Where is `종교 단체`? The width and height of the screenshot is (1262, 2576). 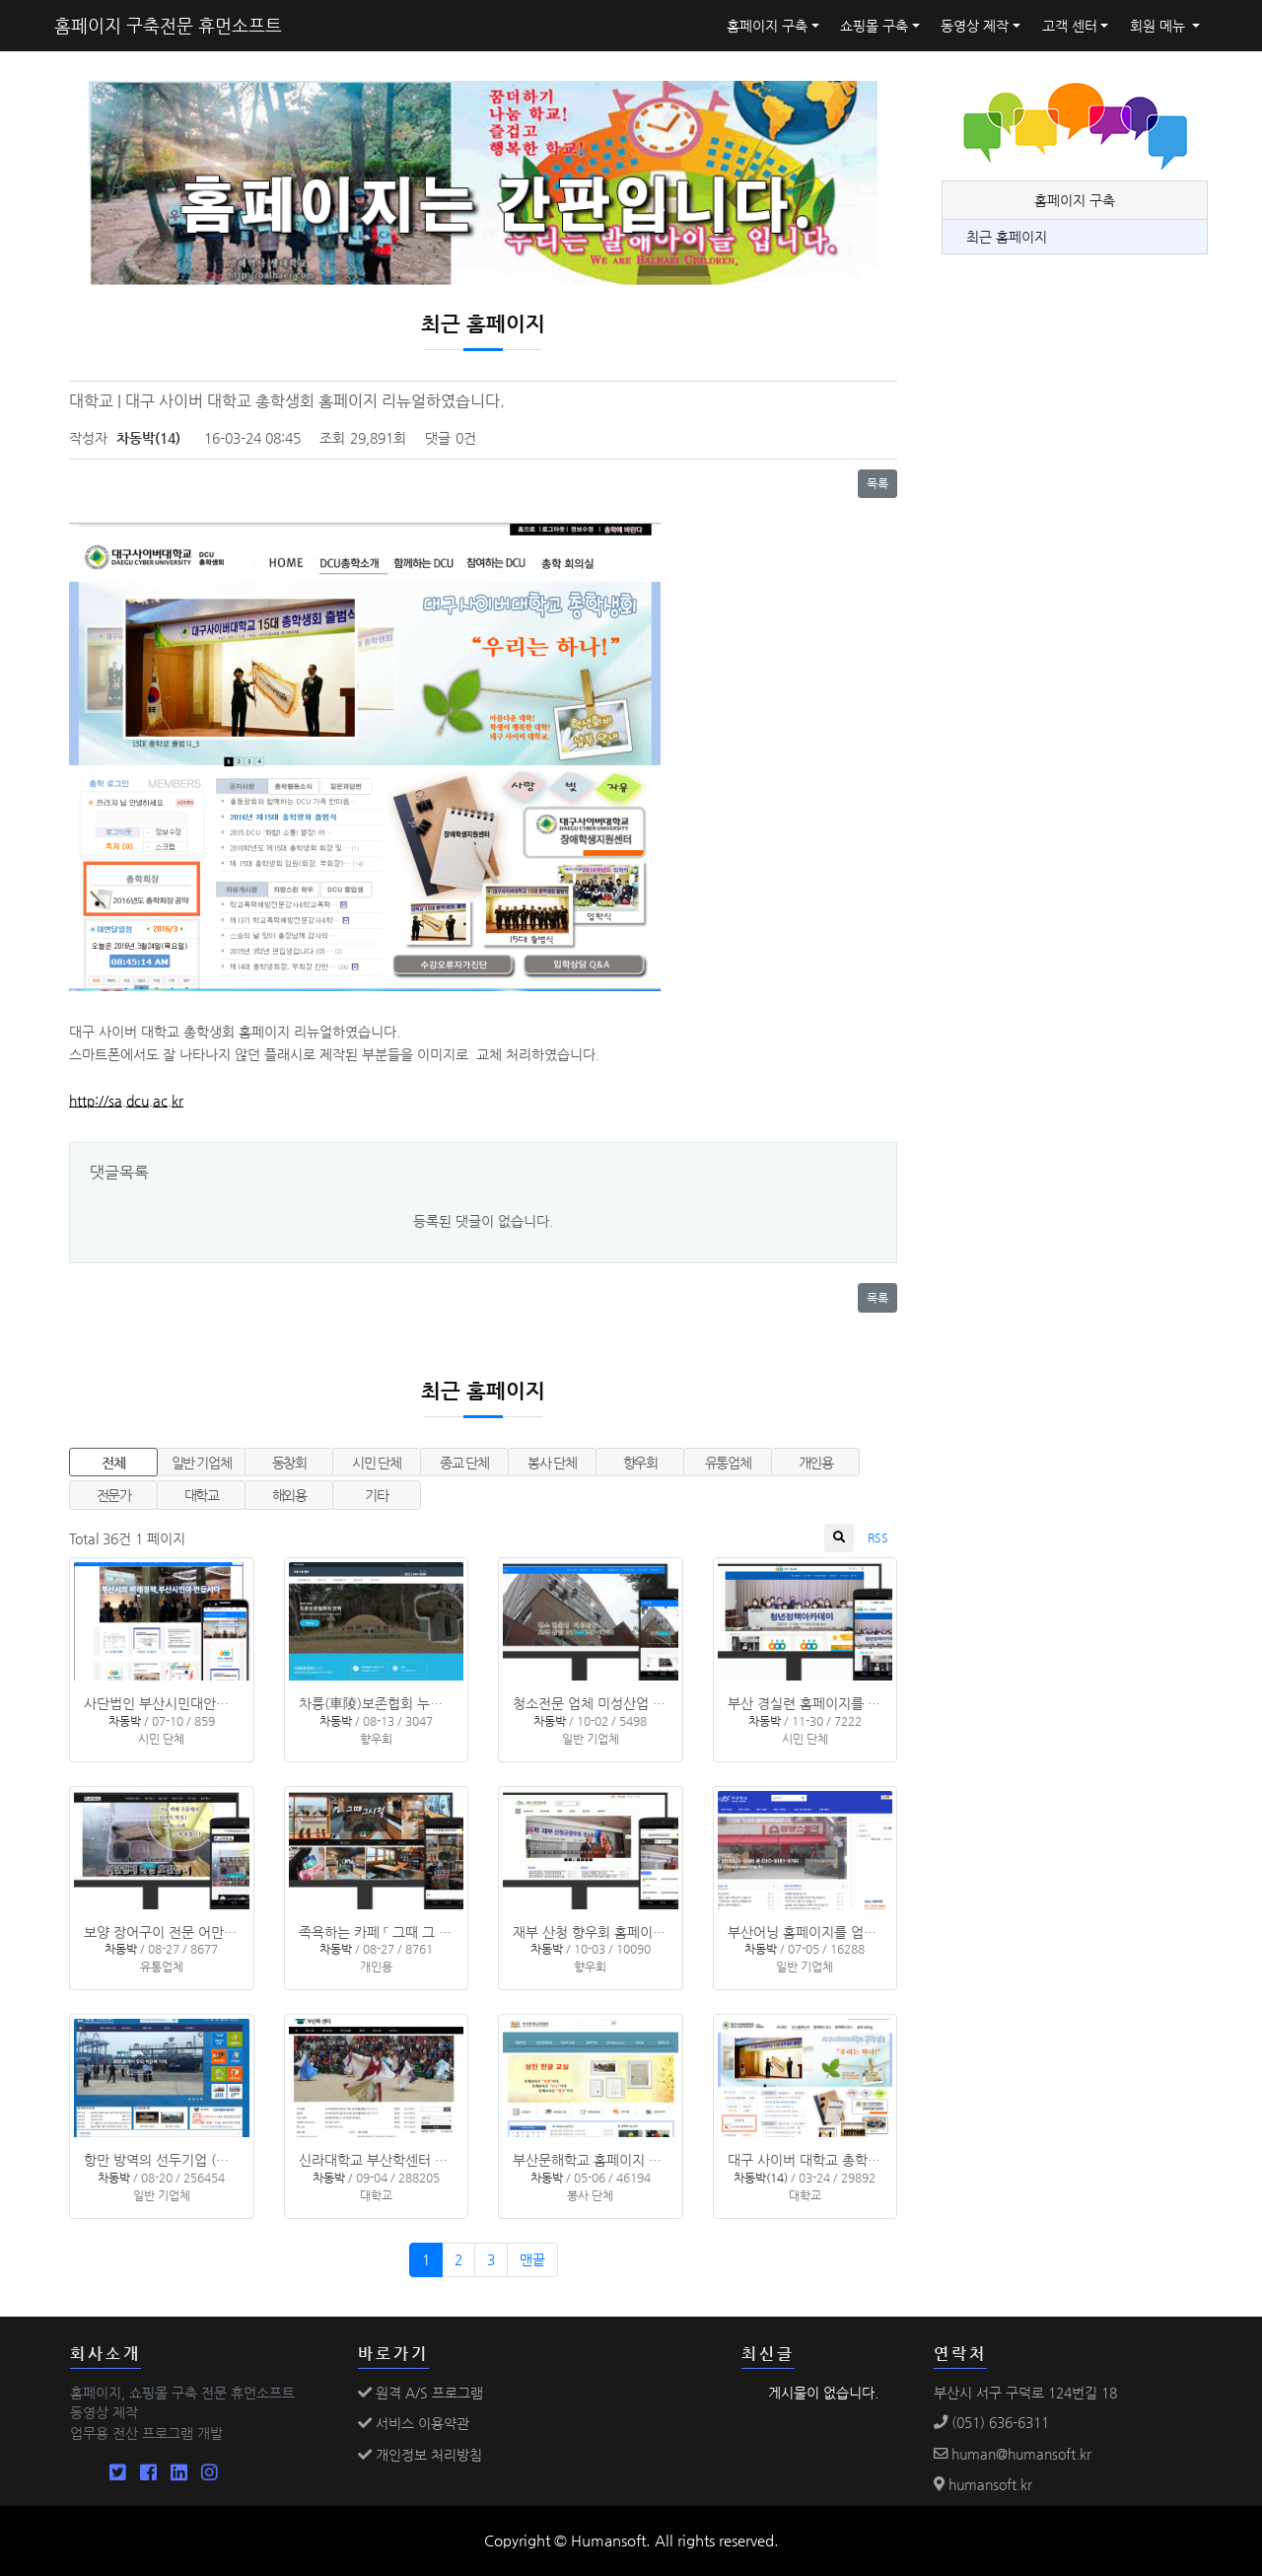 종교 단체 is located at coordinates (464, 1462).